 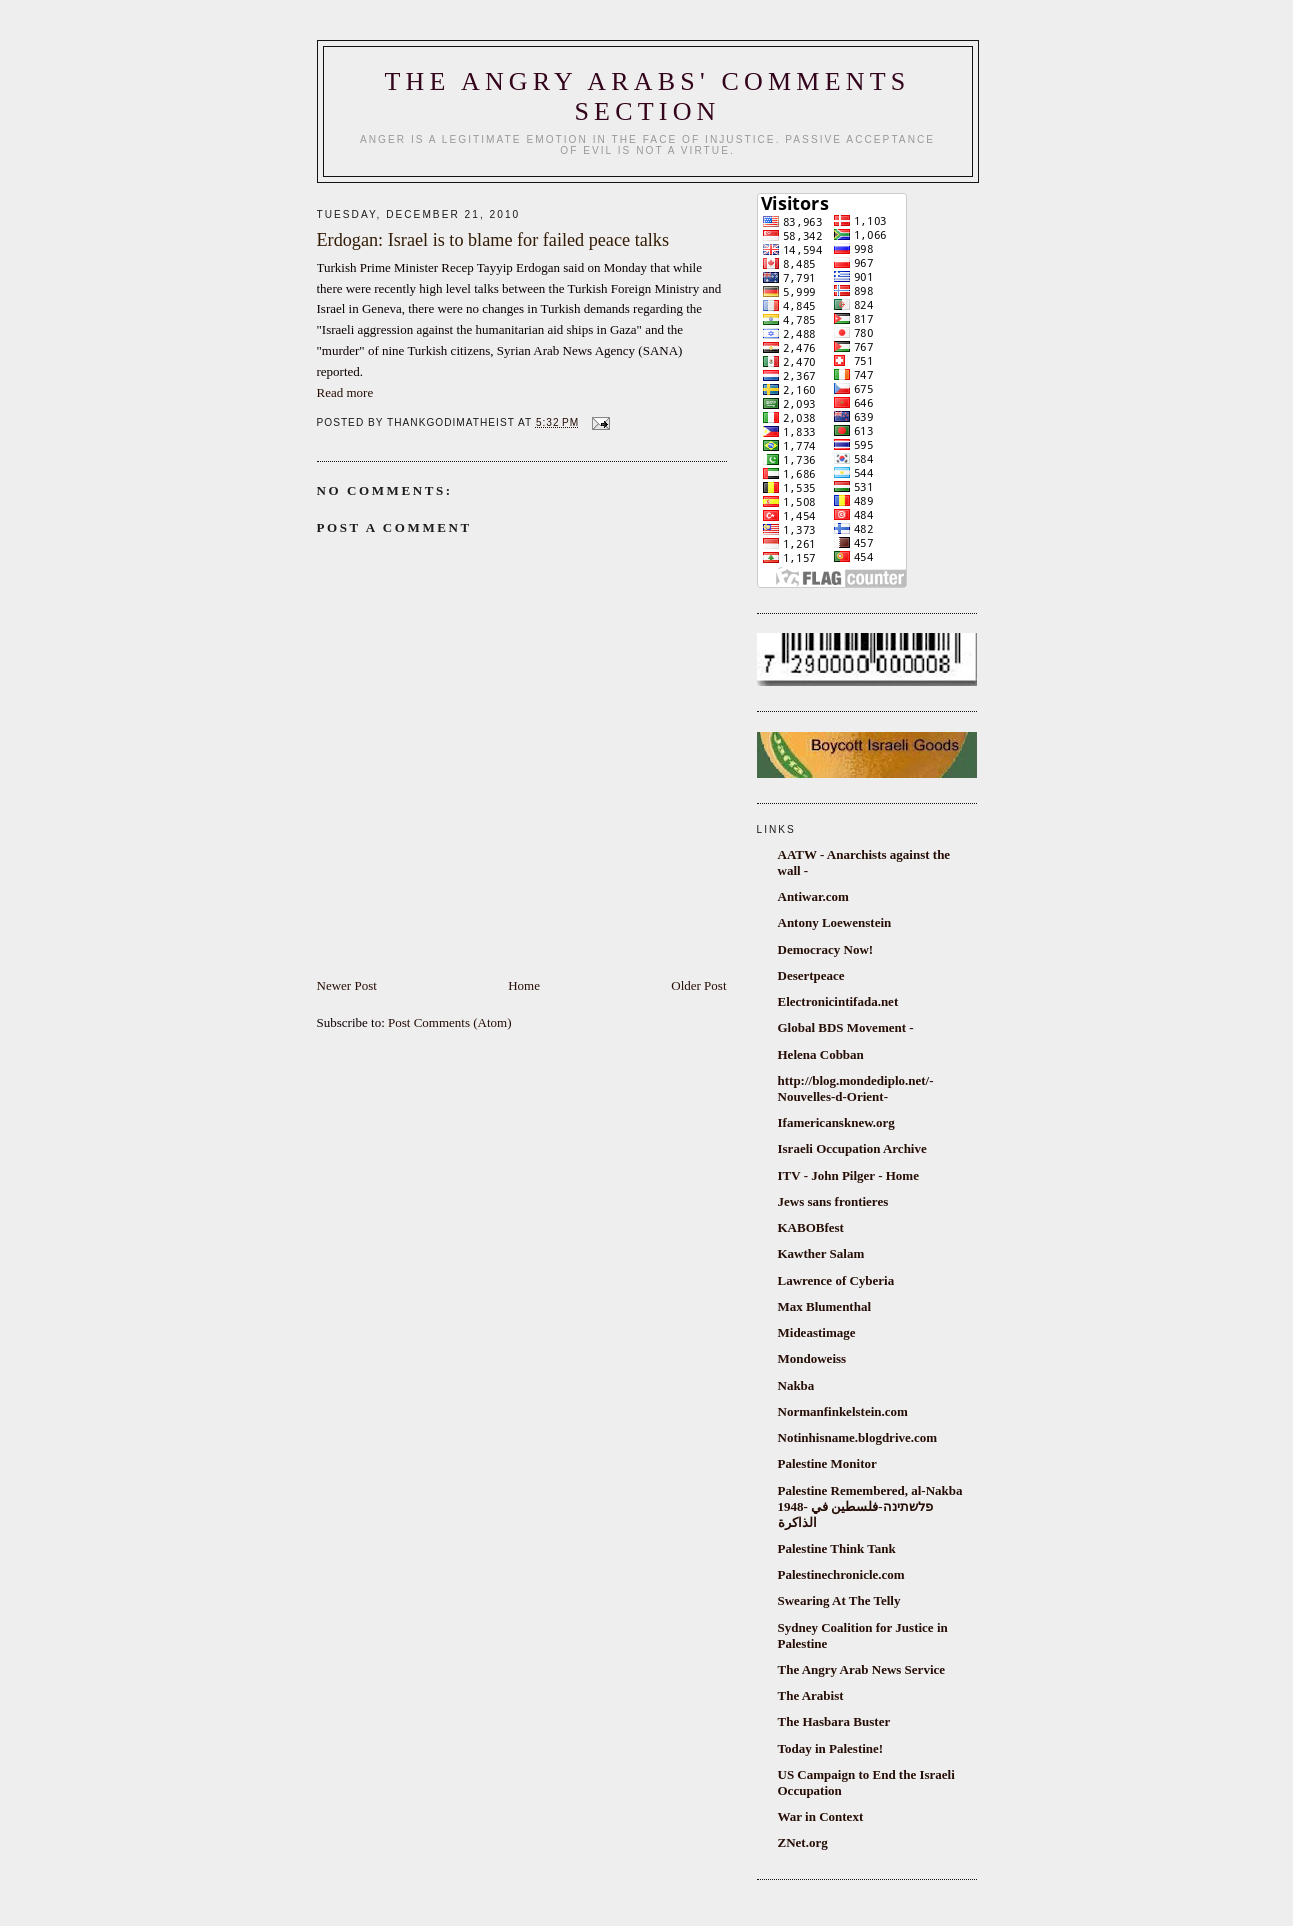 I want to click on The Angry Arabs' comments section, so click(x=648, y=96).